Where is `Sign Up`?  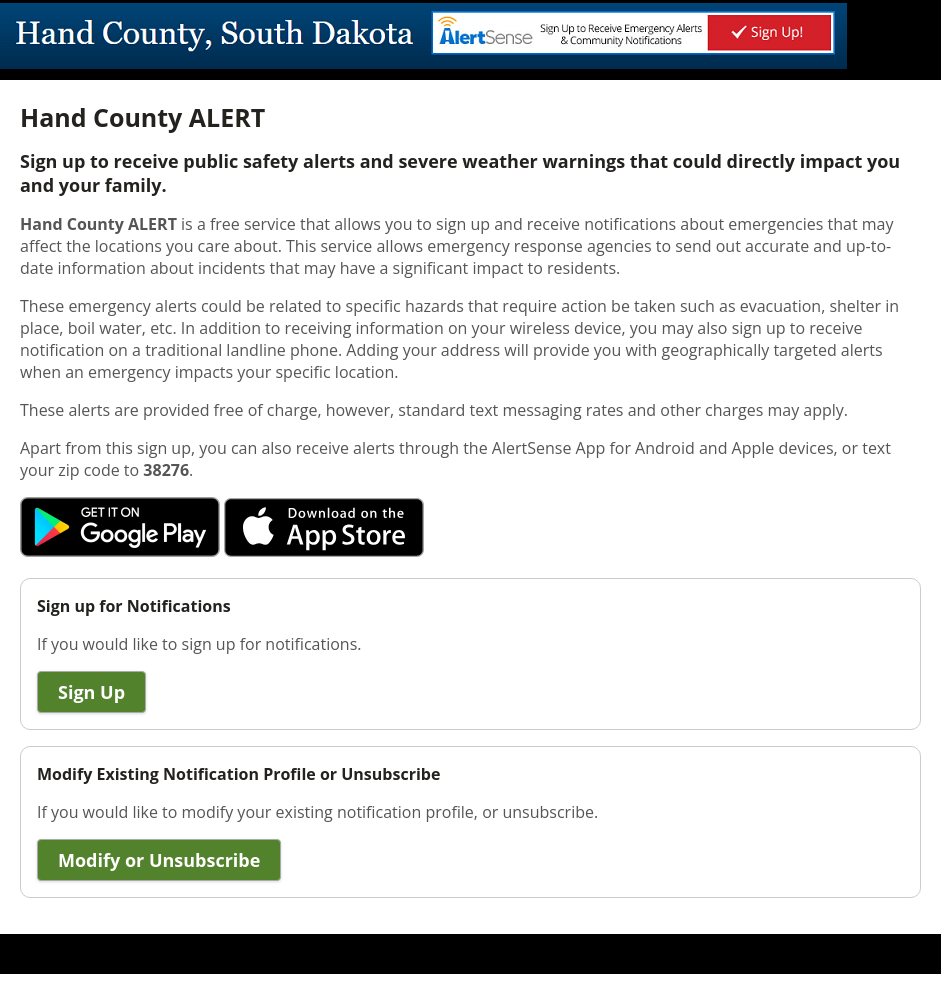 Sign Up is located at coordinates (91, 692).